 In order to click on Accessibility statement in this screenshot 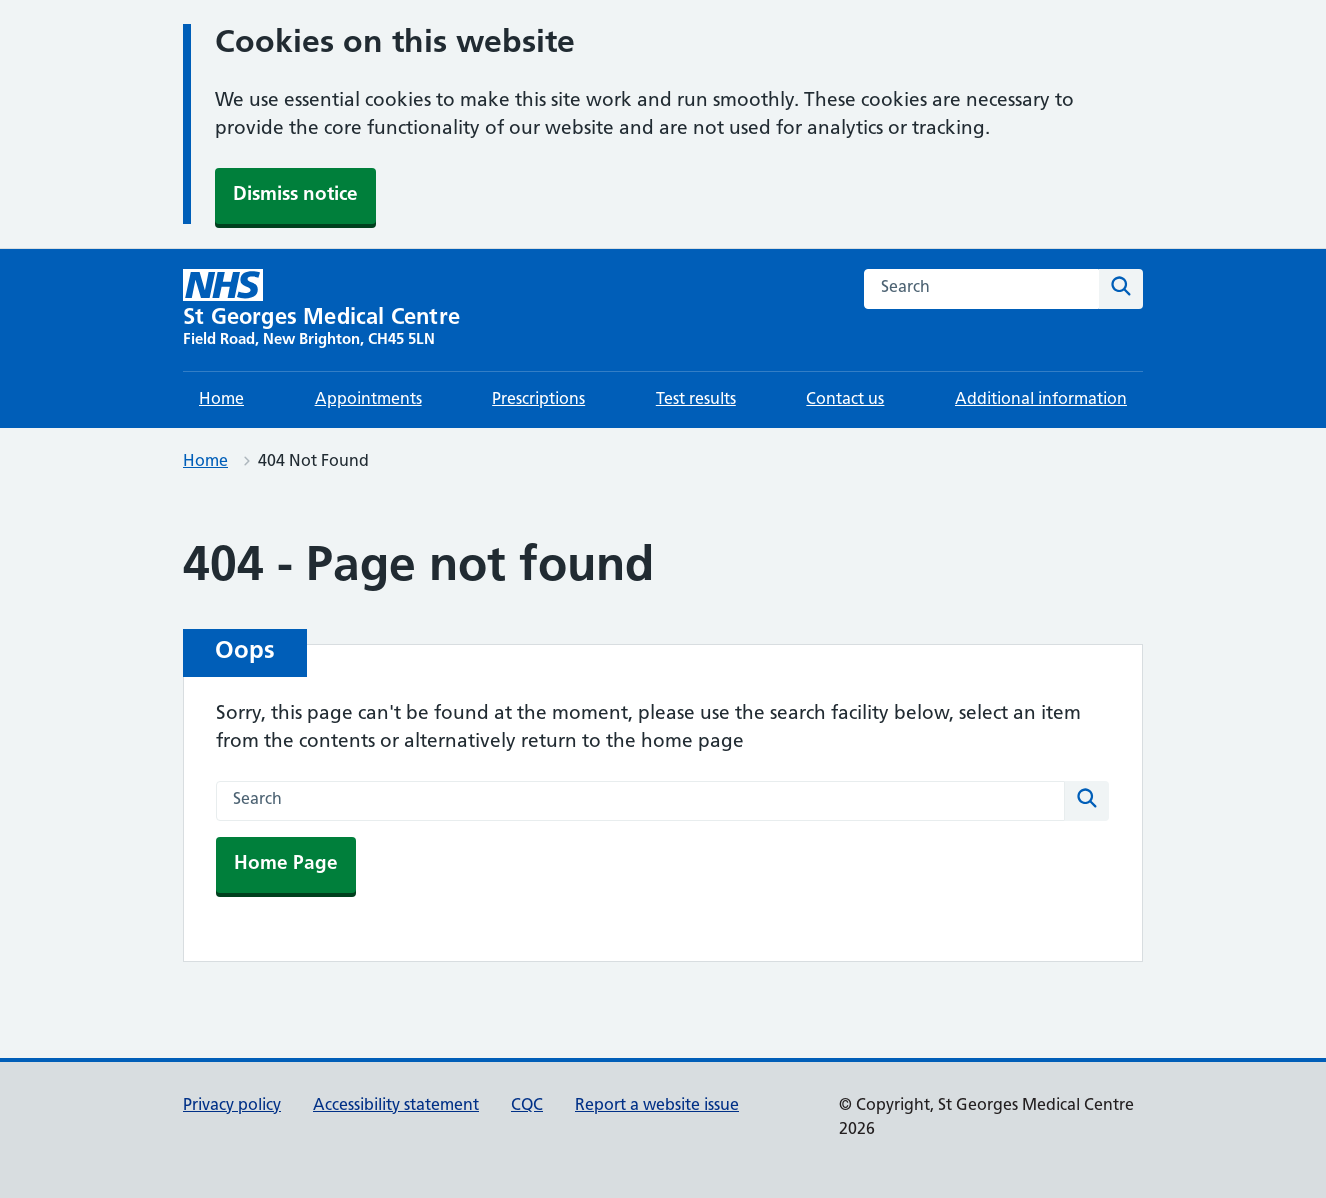, I will do `click(396, 1106)`.